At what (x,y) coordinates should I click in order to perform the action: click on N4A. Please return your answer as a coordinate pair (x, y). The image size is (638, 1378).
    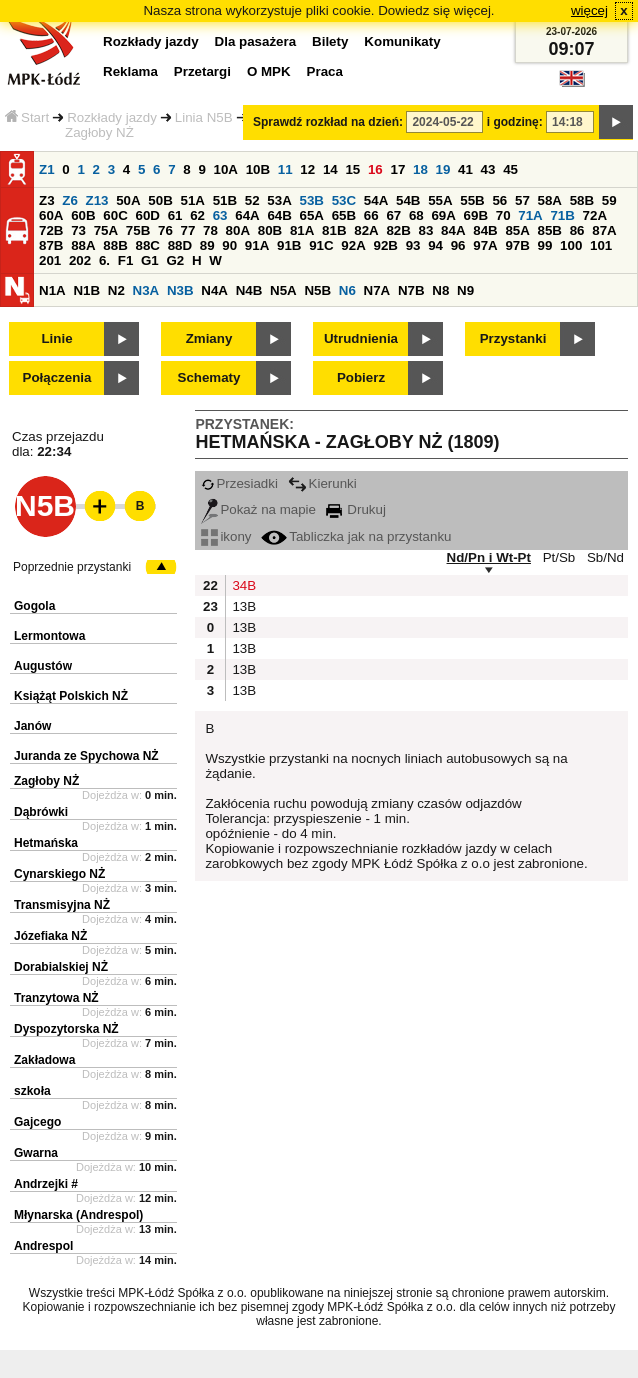
    Looking at the image, I should click on (214, 290).